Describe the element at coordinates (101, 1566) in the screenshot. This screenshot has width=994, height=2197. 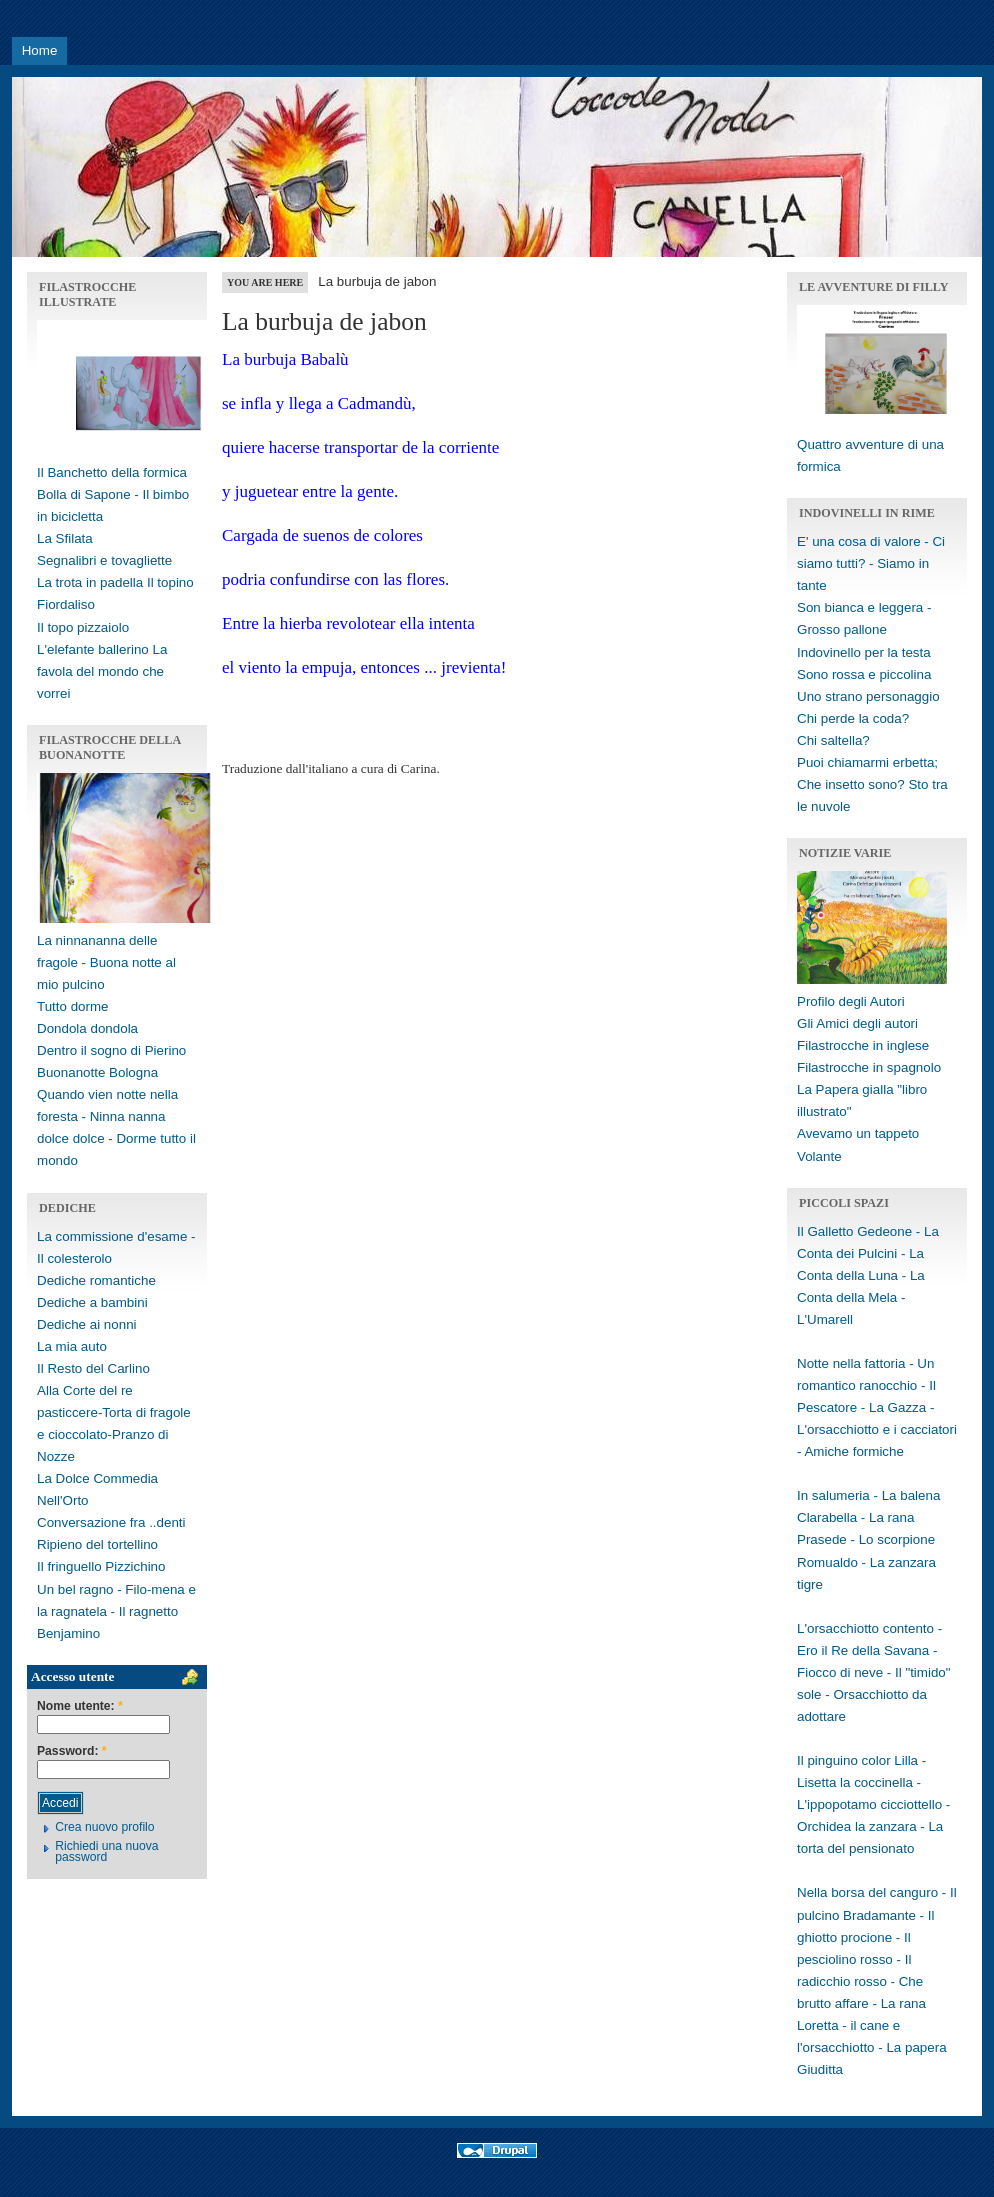
I see `Il fringuello Pizzichino` at that location.